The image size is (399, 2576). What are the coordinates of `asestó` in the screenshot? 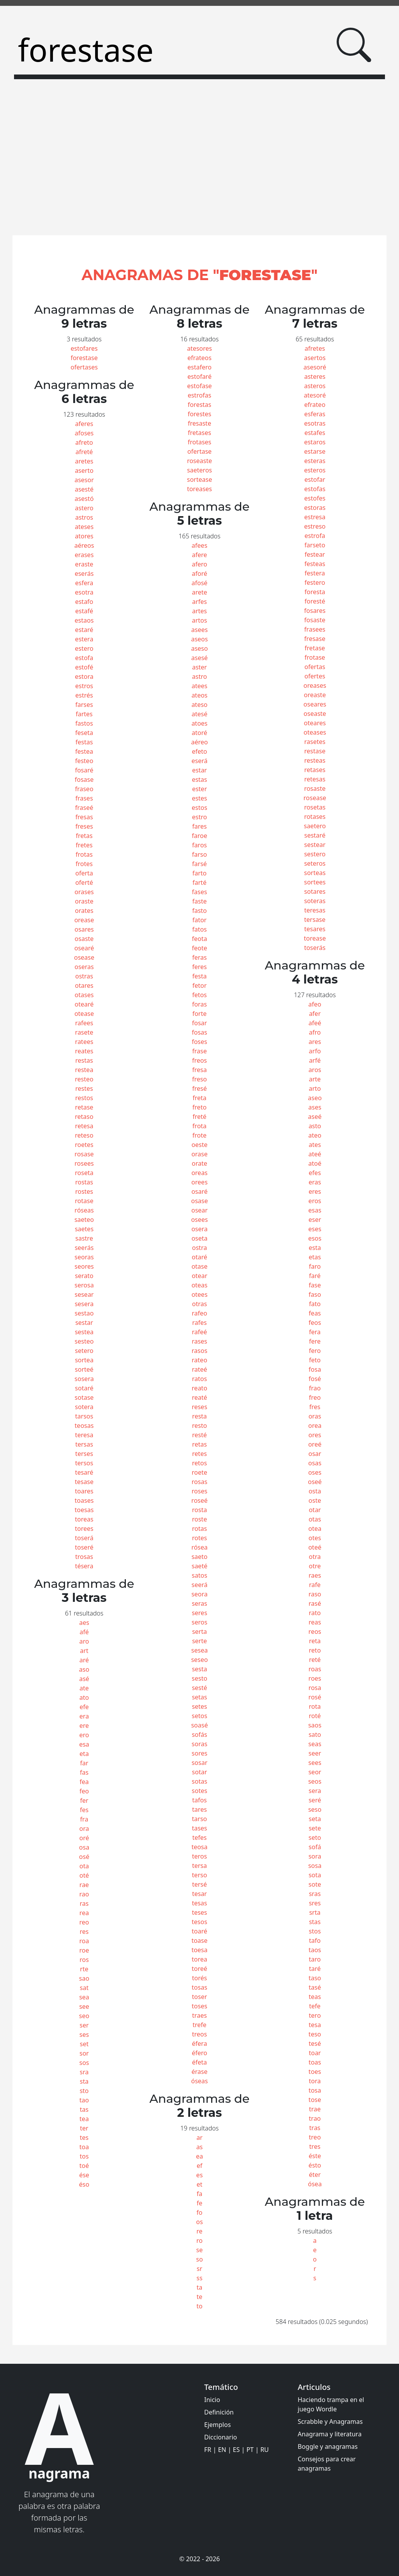 It's located at (84, 498).